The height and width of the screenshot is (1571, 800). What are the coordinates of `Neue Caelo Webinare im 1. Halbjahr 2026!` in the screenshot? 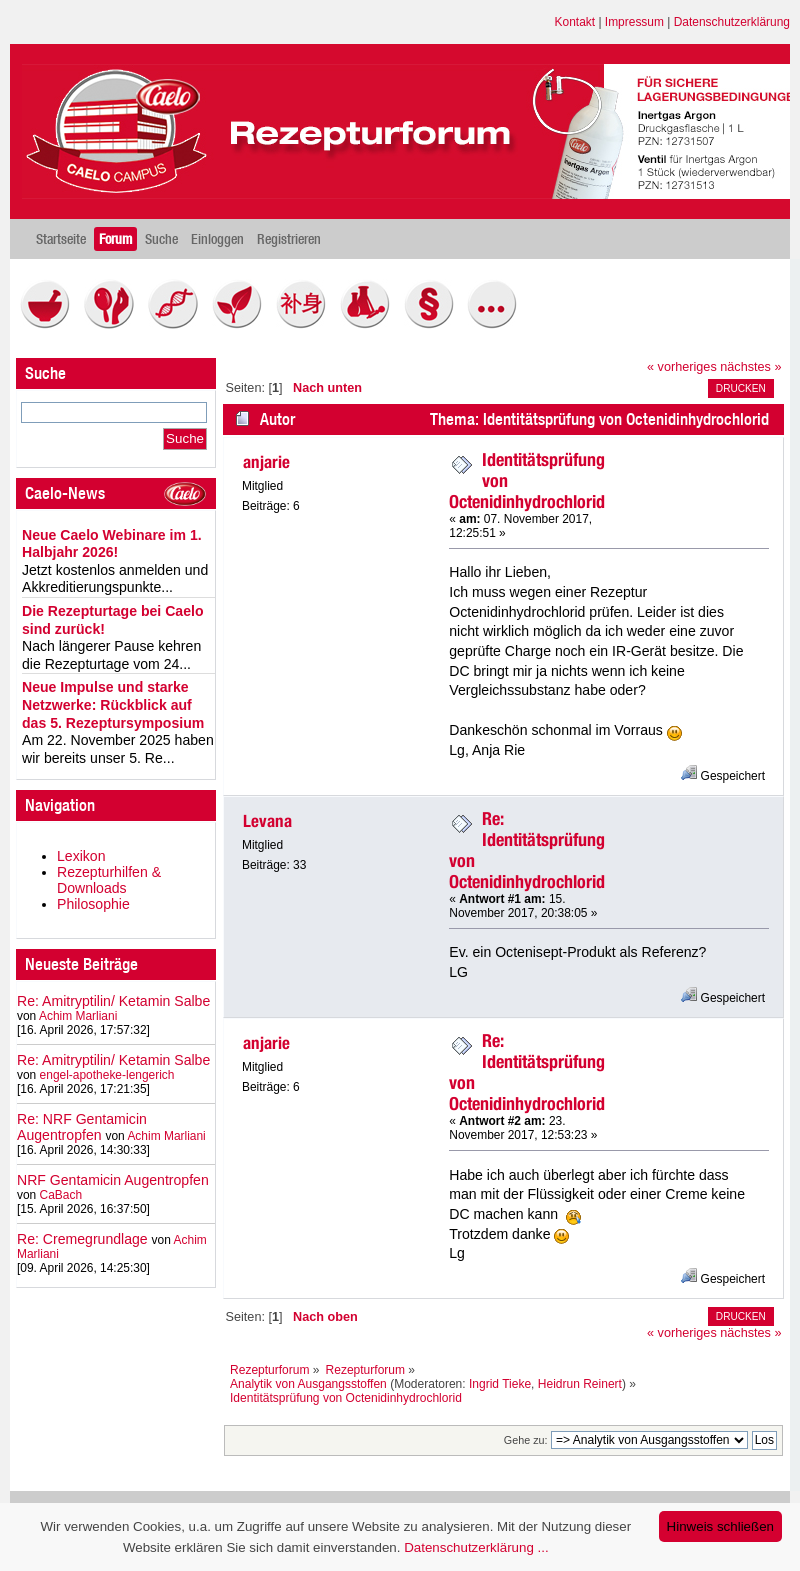 It's located at (112, 544).